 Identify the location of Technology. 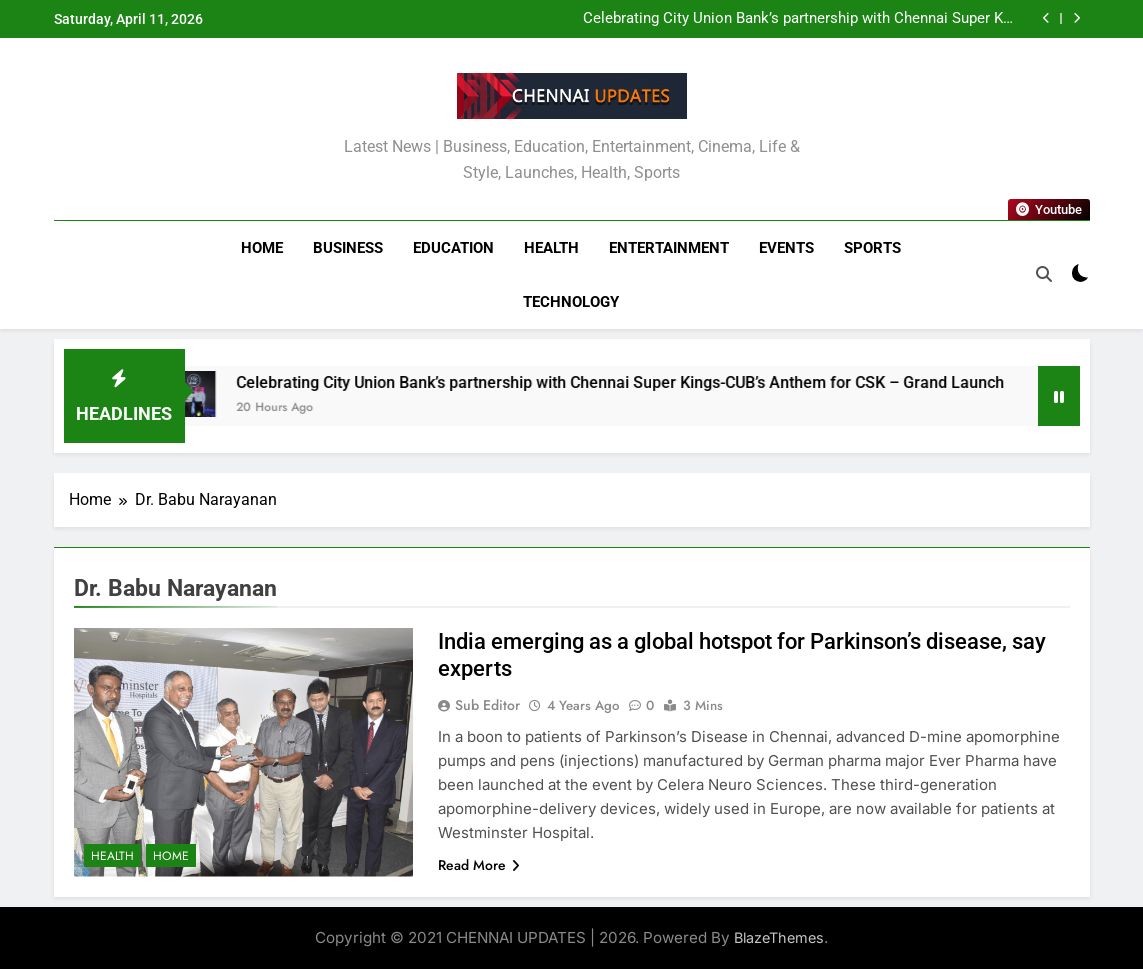
(571, 302).